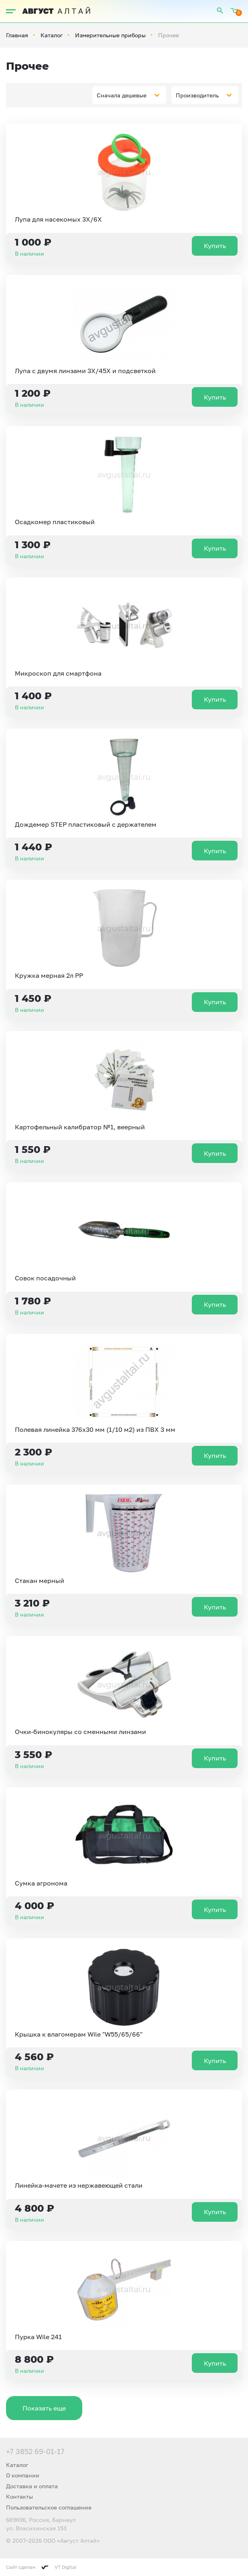 This screenshot has width=248, height=2576. I want to click on Сначала дешевые [textbox], so click(121, 95).